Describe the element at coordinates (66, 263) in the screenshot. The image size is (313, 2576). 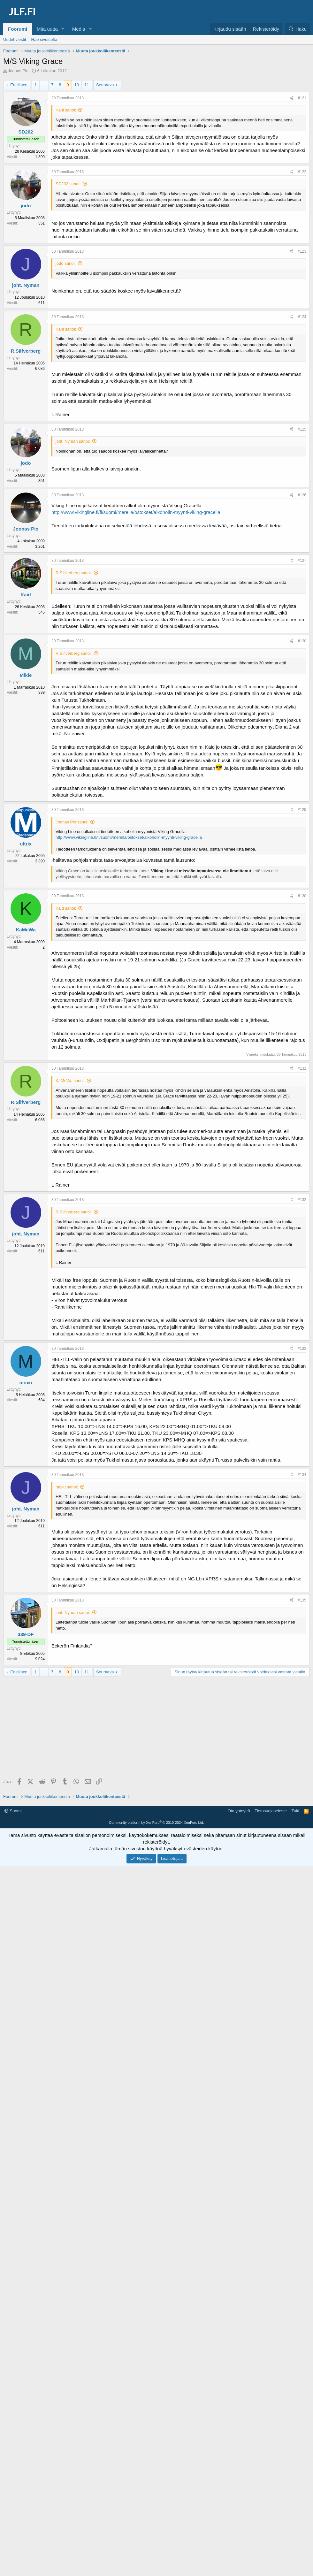
I see `jodo sanoi:` at that location.